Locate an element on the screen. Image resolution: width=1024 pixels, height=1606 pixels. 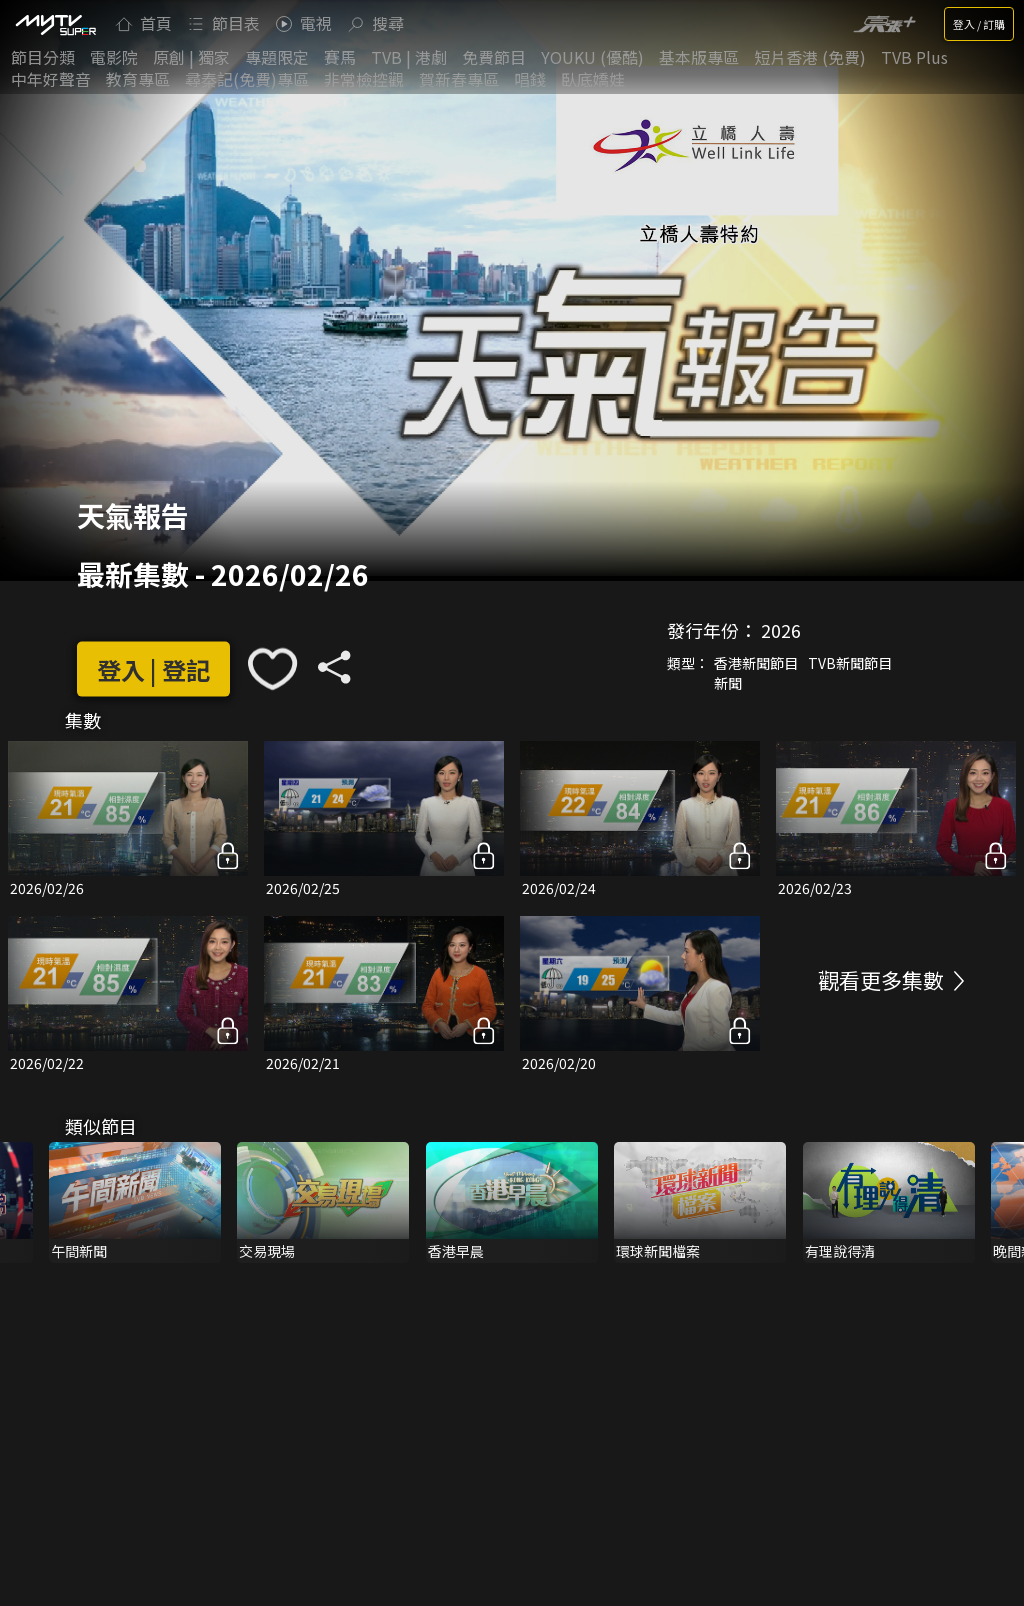
[img] is located at coordinates (55, 24).